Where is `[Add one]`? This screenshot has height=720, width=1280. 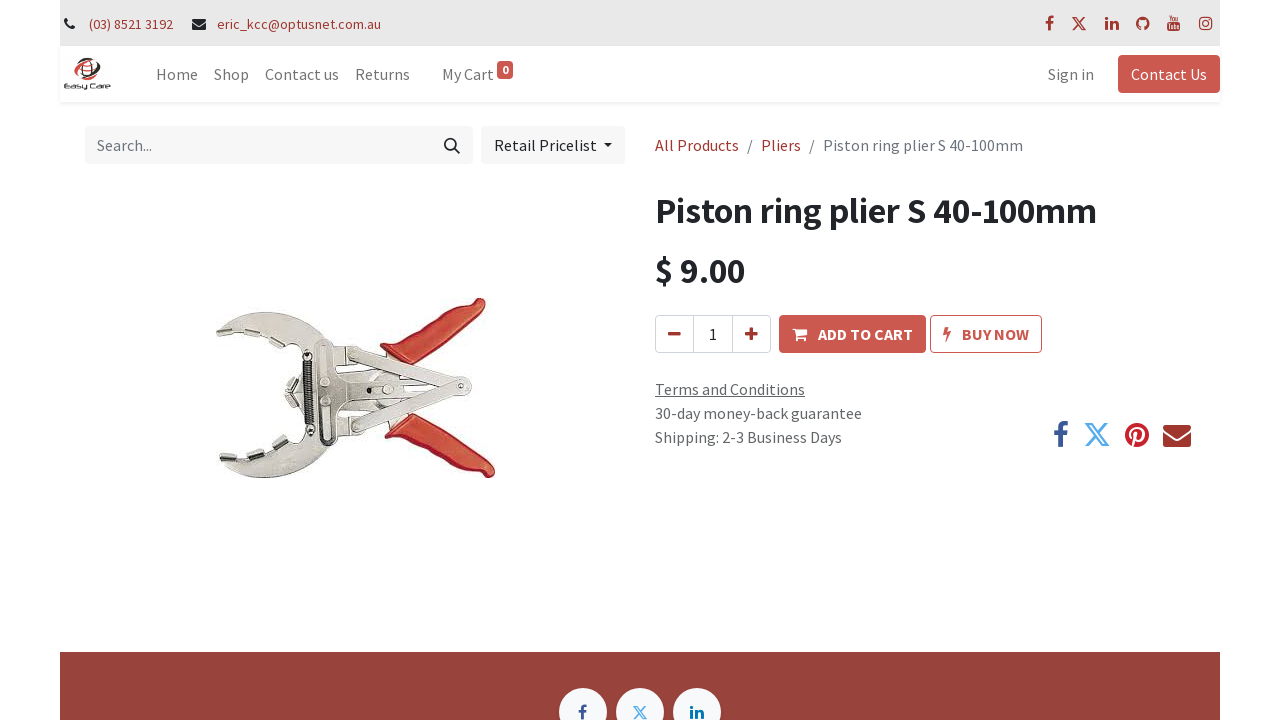 [Add one] is located at coordinates (751, 334).